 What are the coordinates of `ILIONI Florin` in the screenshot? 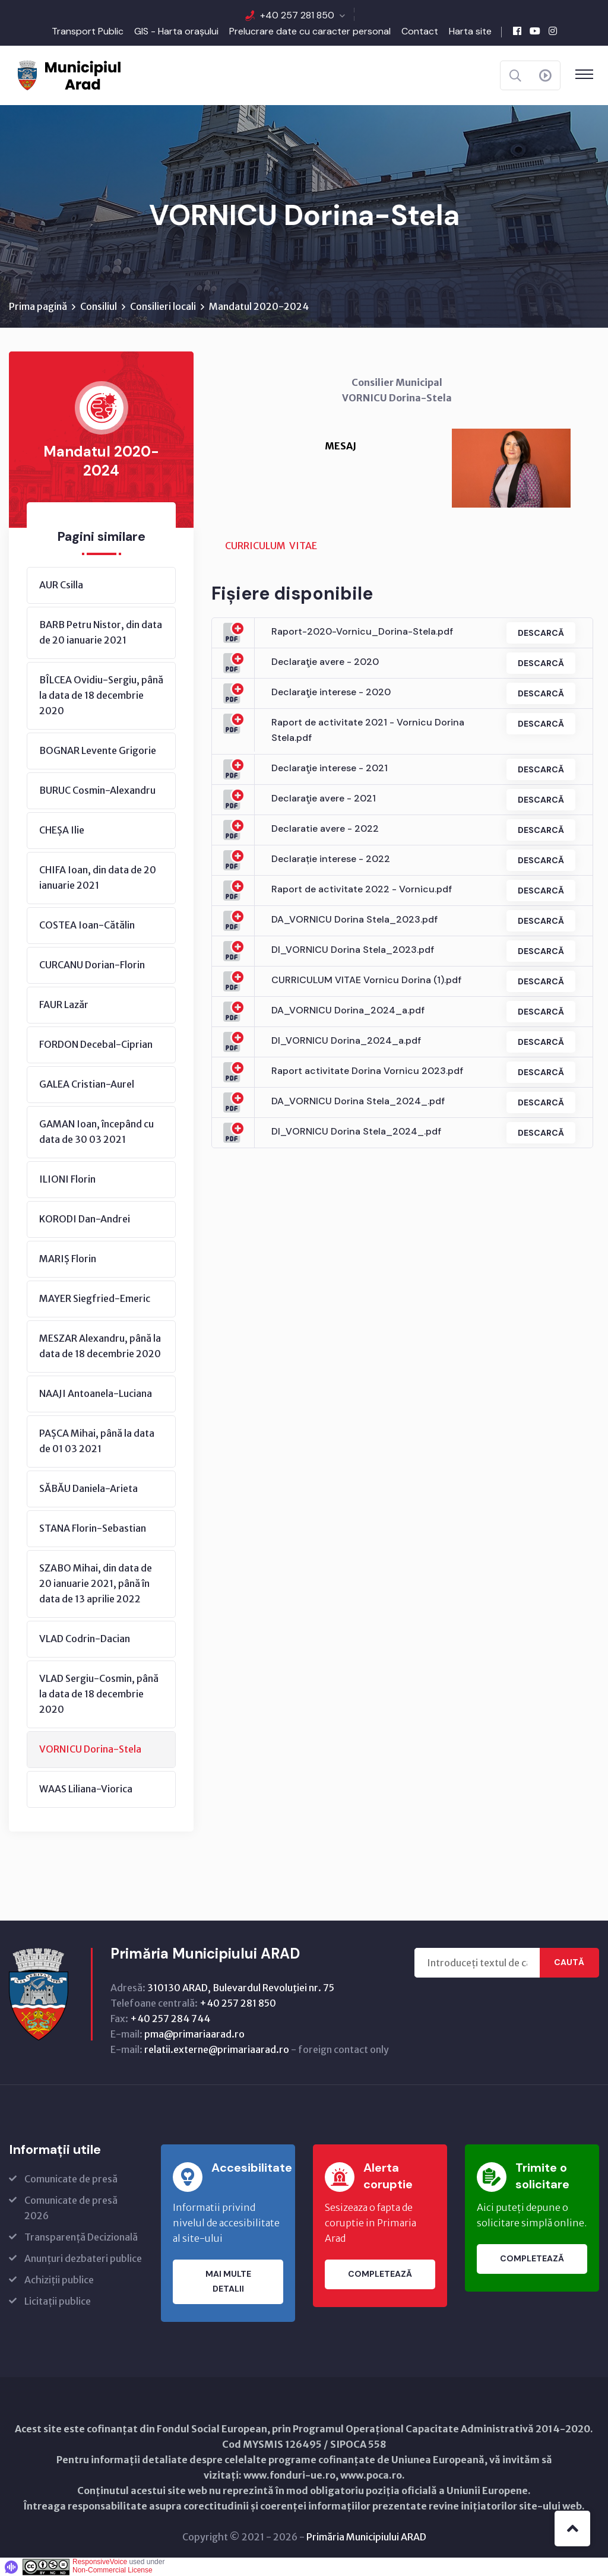 It's located at (67, 1179).